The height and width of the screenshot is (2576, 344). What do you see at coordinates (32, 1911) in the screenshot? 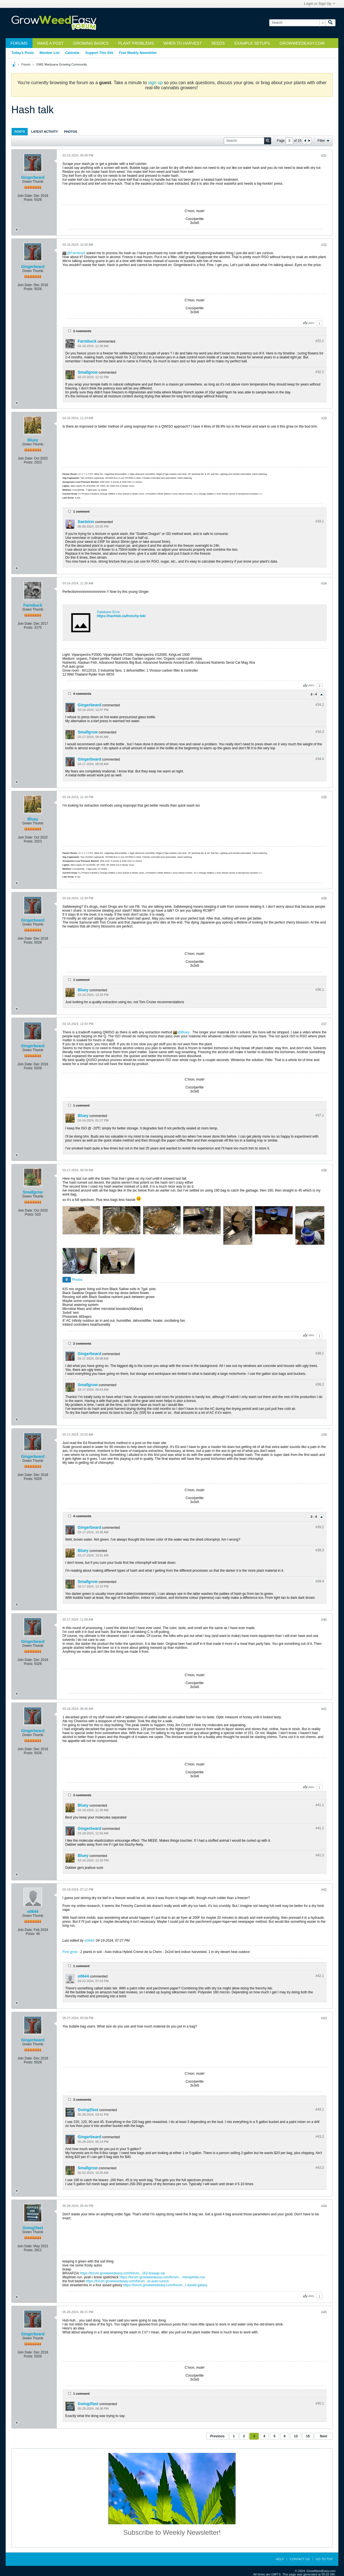
I see `o0644` at bounding box center [32, 1911].